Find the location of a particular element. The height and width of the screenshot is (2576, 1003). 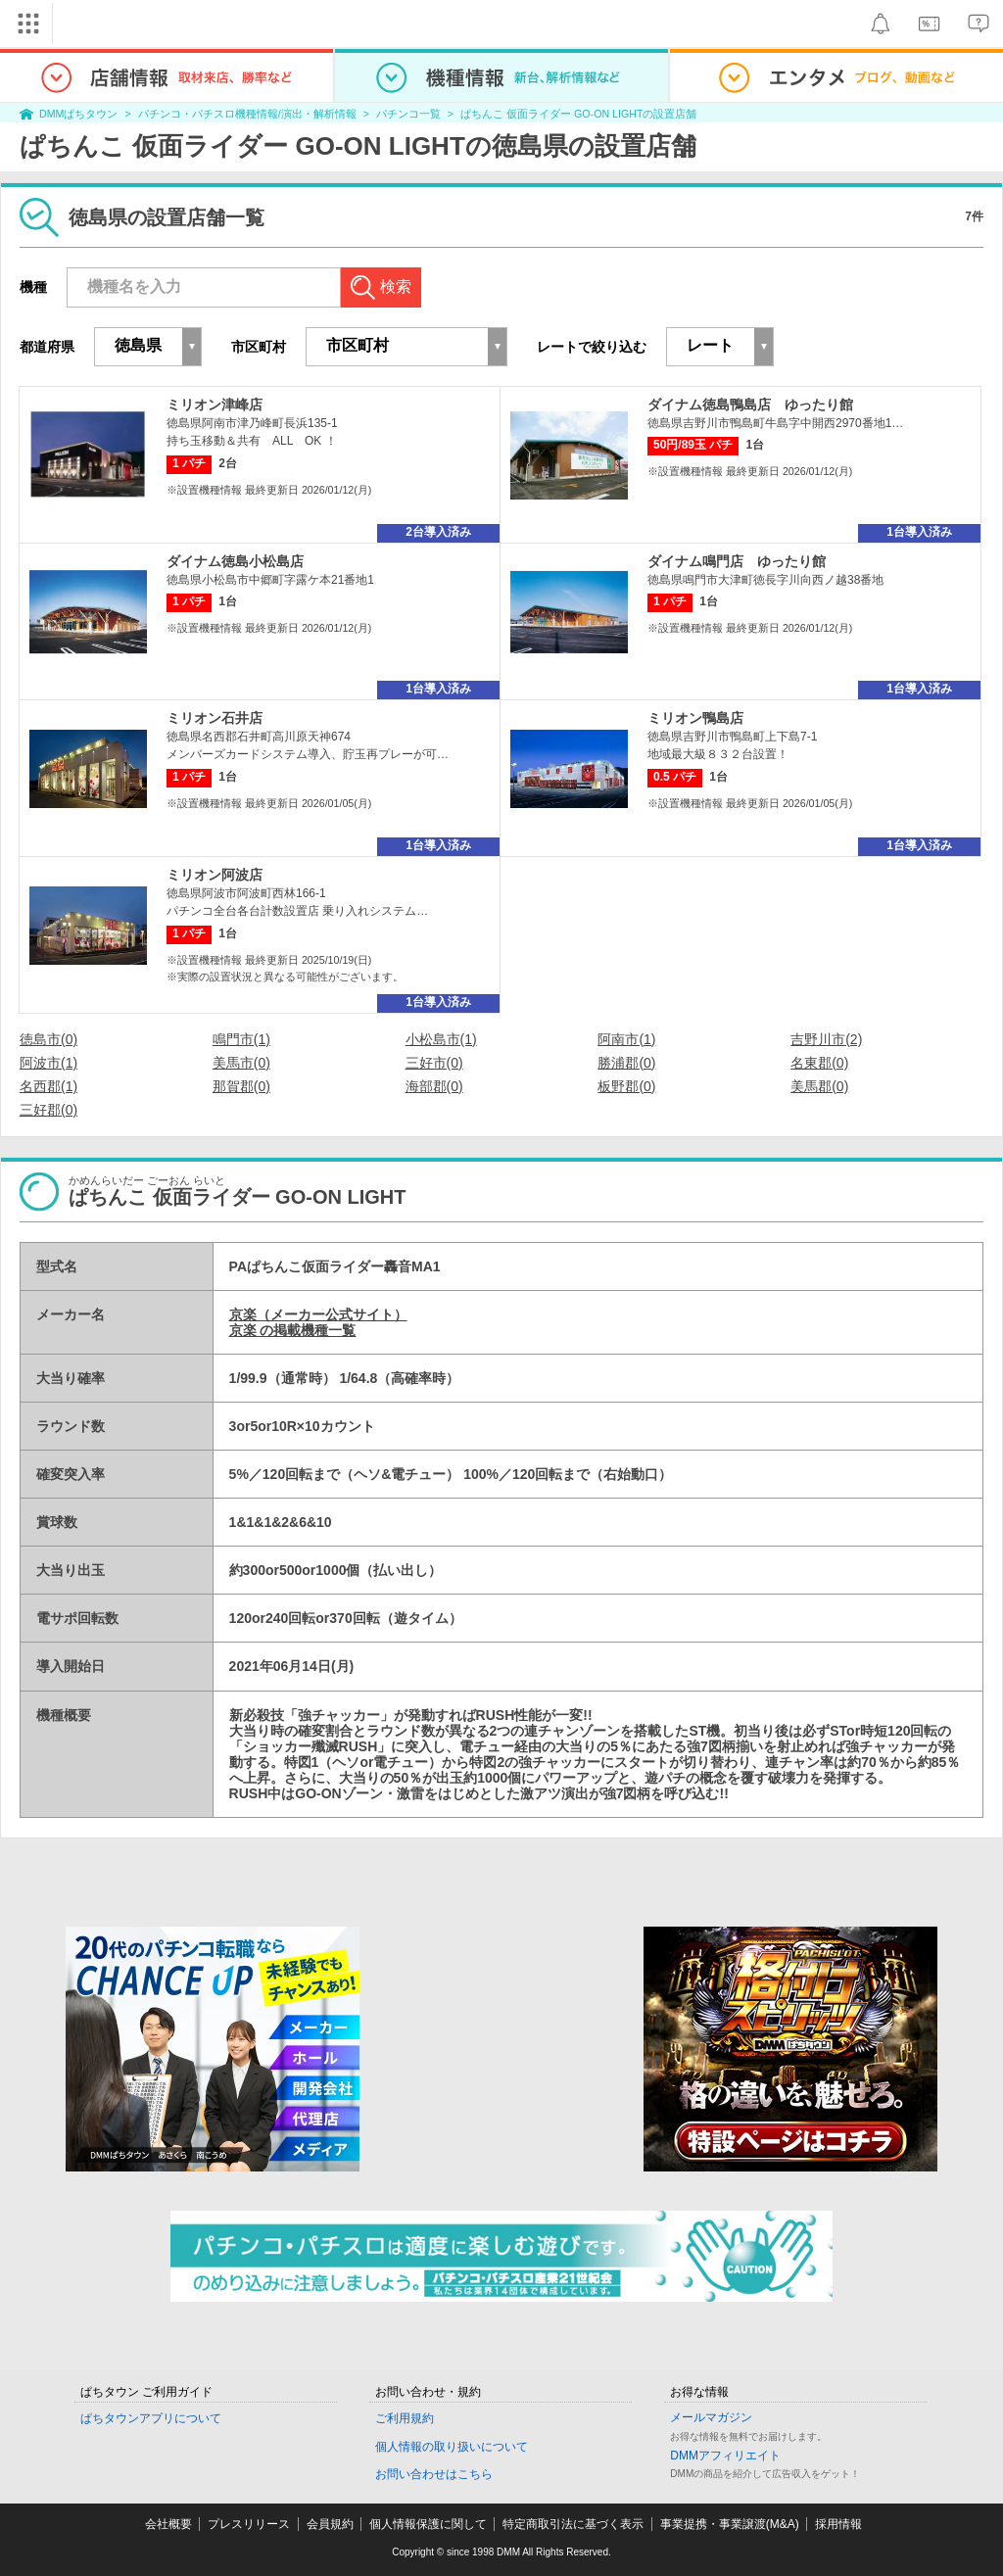

徳島市(0) is located at coordinates (48, 1039).